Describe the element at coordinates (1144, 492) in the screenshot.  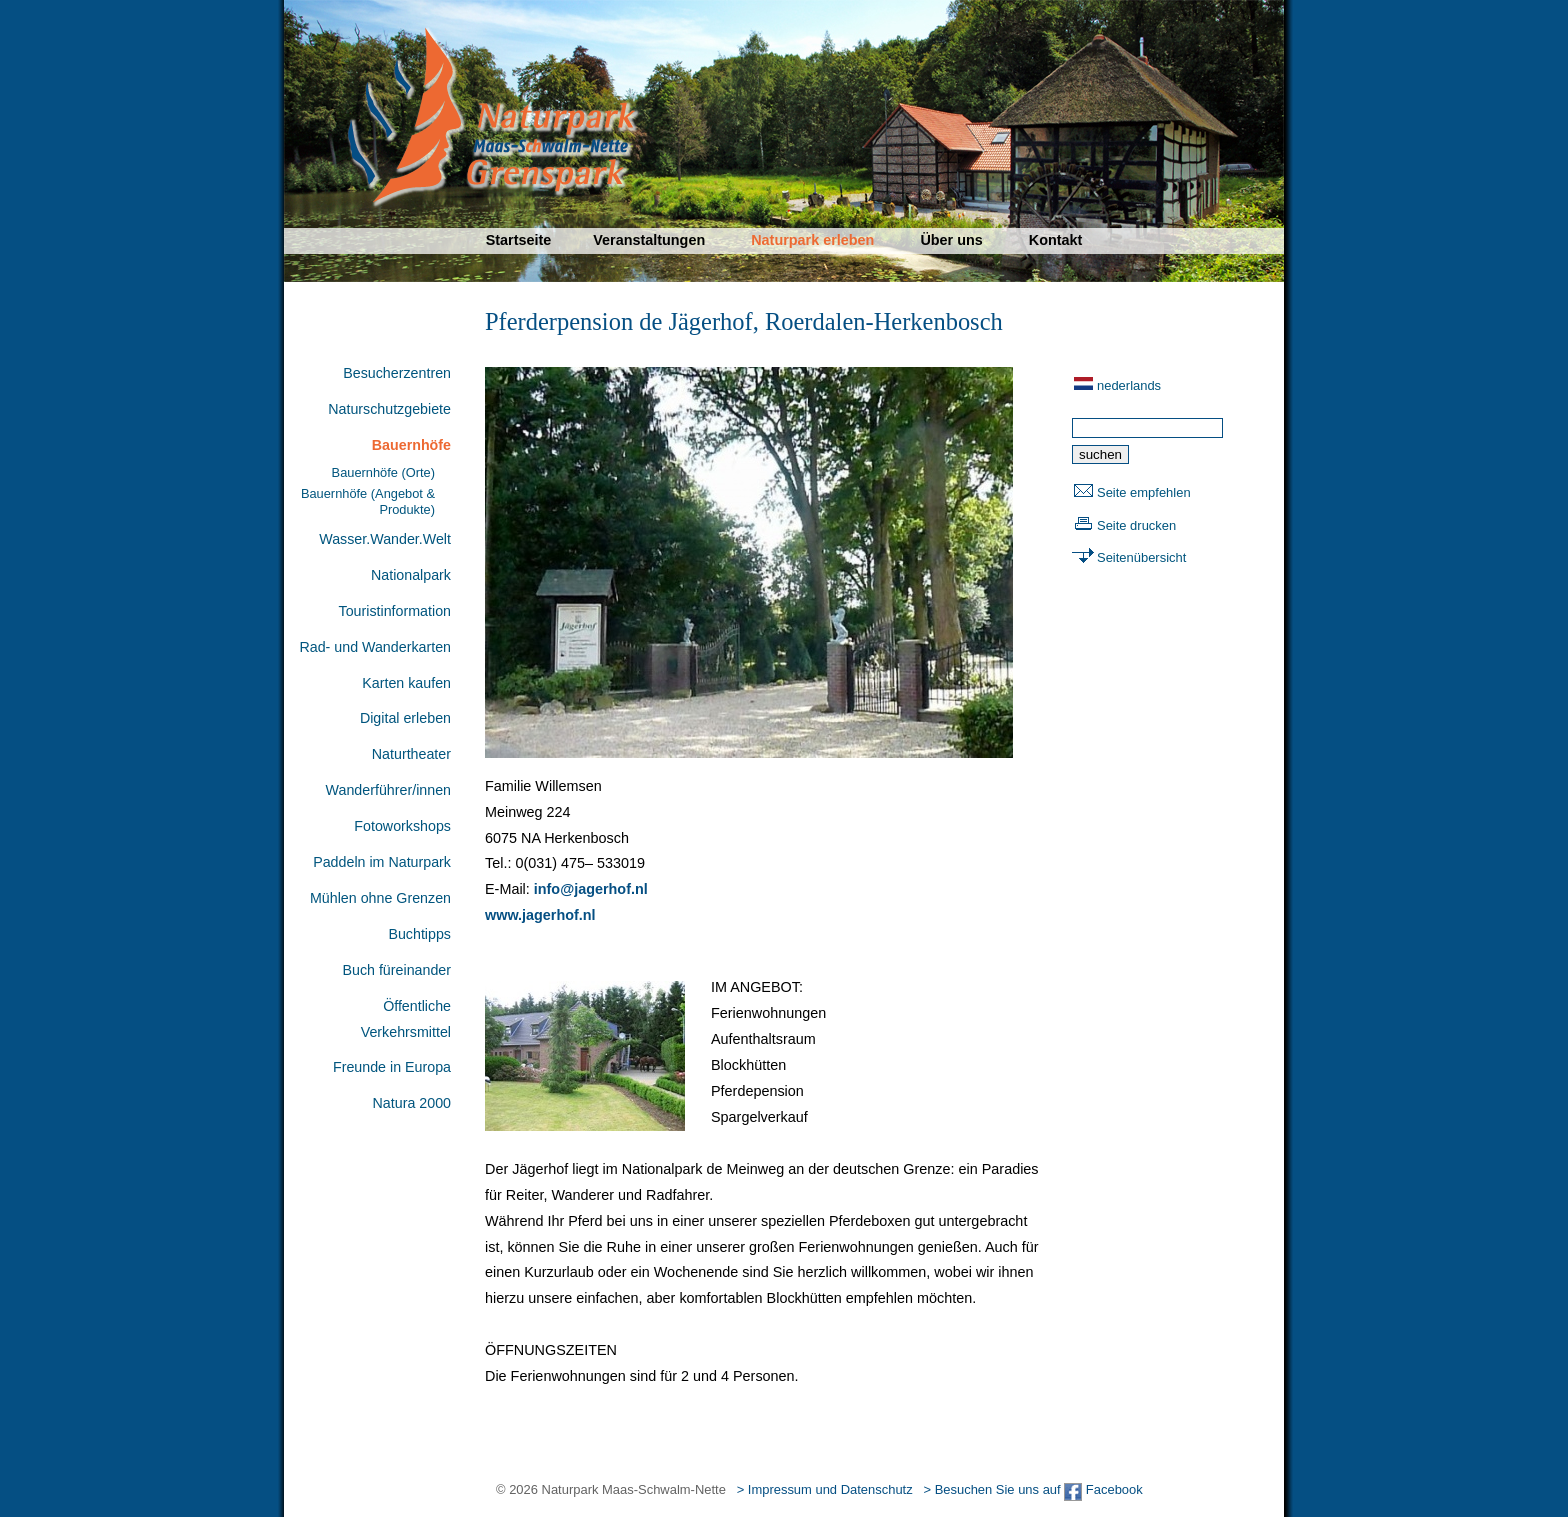
I see `Seite empfehlen` at that location.